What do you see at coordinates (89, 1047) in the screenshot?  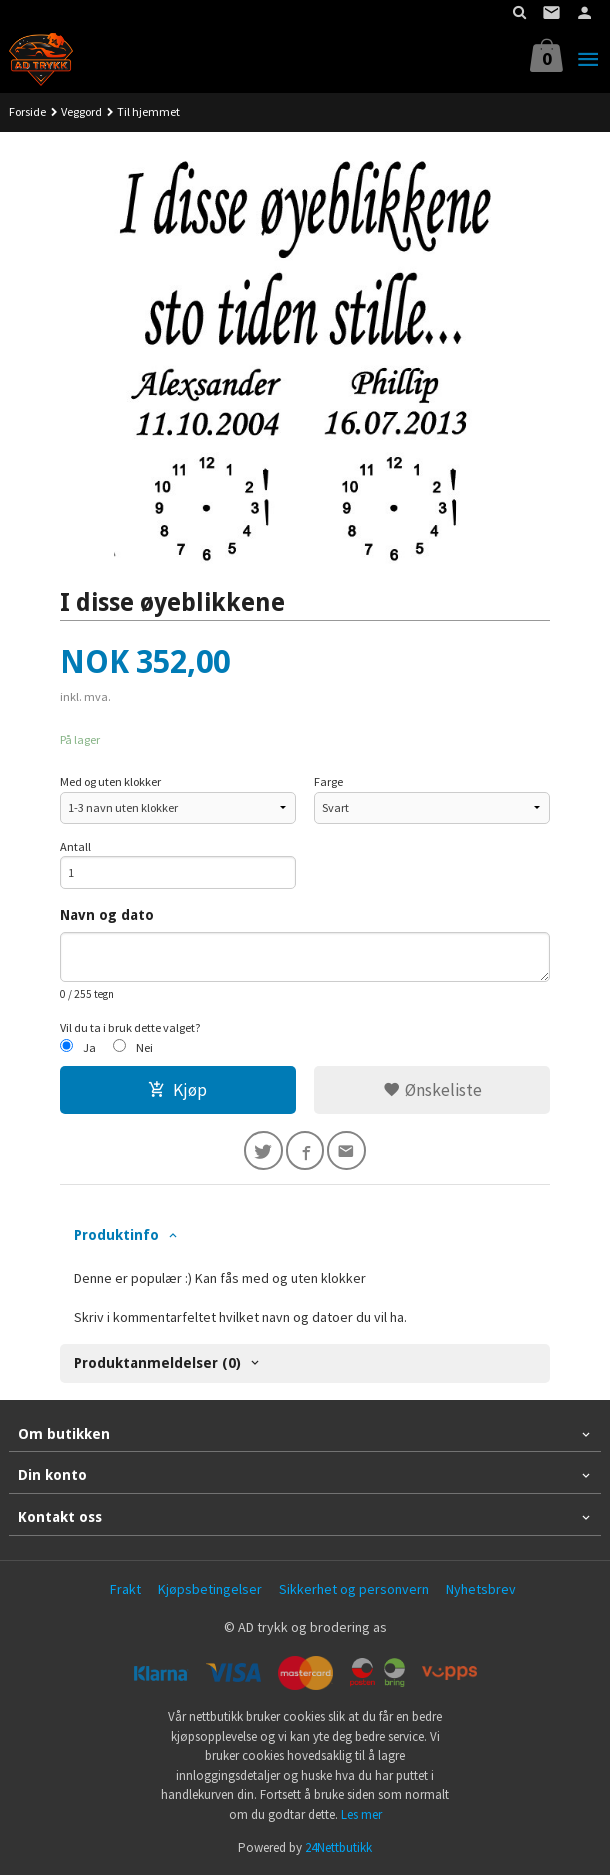 I see `Ja` at bounding box center [89, 1047].